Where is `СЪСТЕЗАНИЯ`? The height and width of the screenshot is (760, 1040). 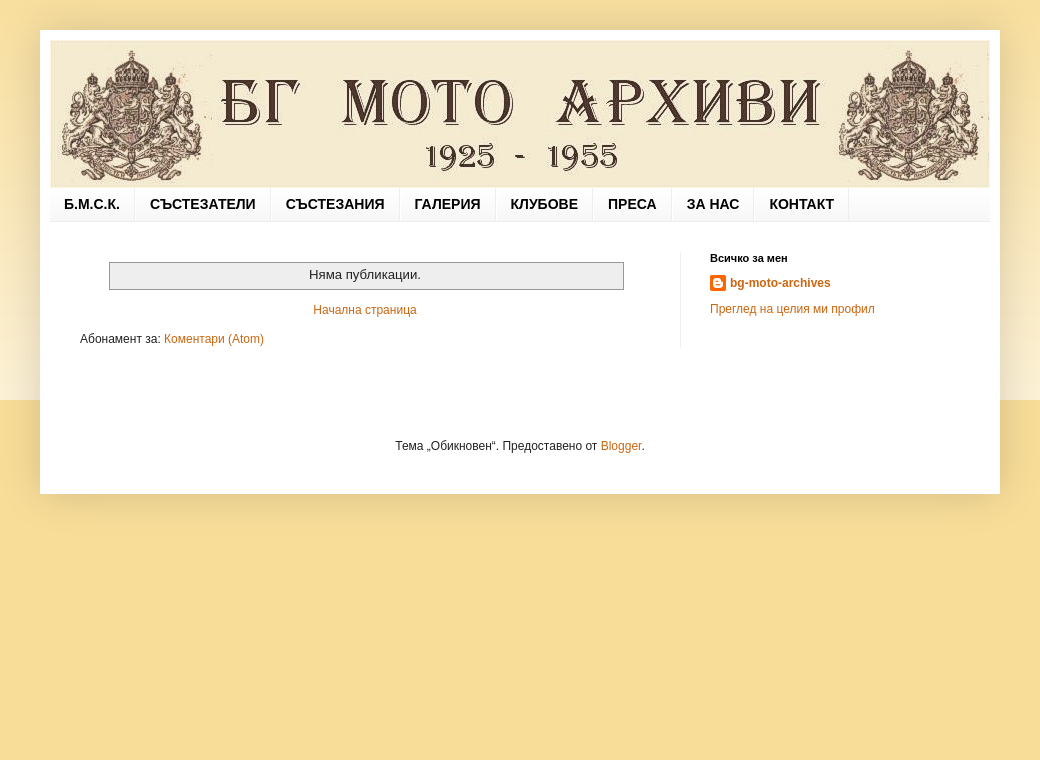 СЪСТЕЗАНИЯ is located at coordinates (335, 204).